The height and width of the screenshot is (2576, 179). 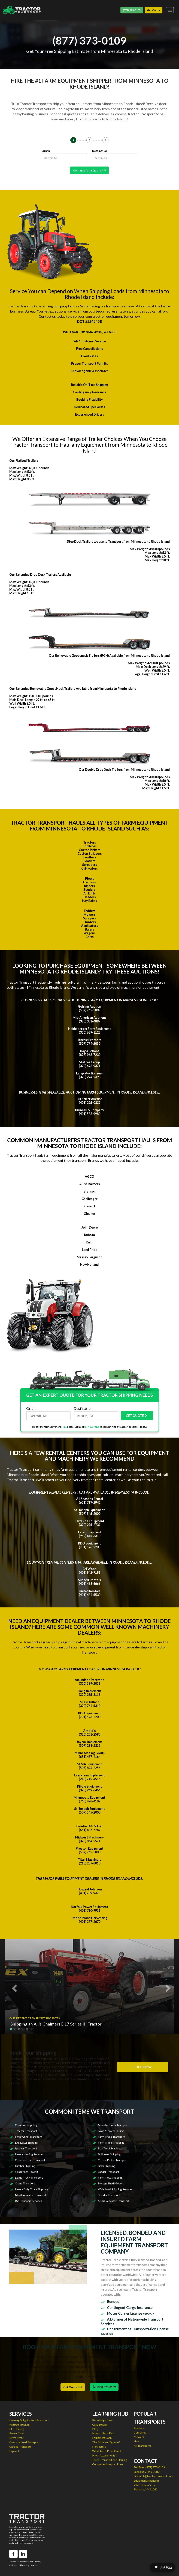 I want to click on Storage Shed Movers, so click(x=111, y=2183).